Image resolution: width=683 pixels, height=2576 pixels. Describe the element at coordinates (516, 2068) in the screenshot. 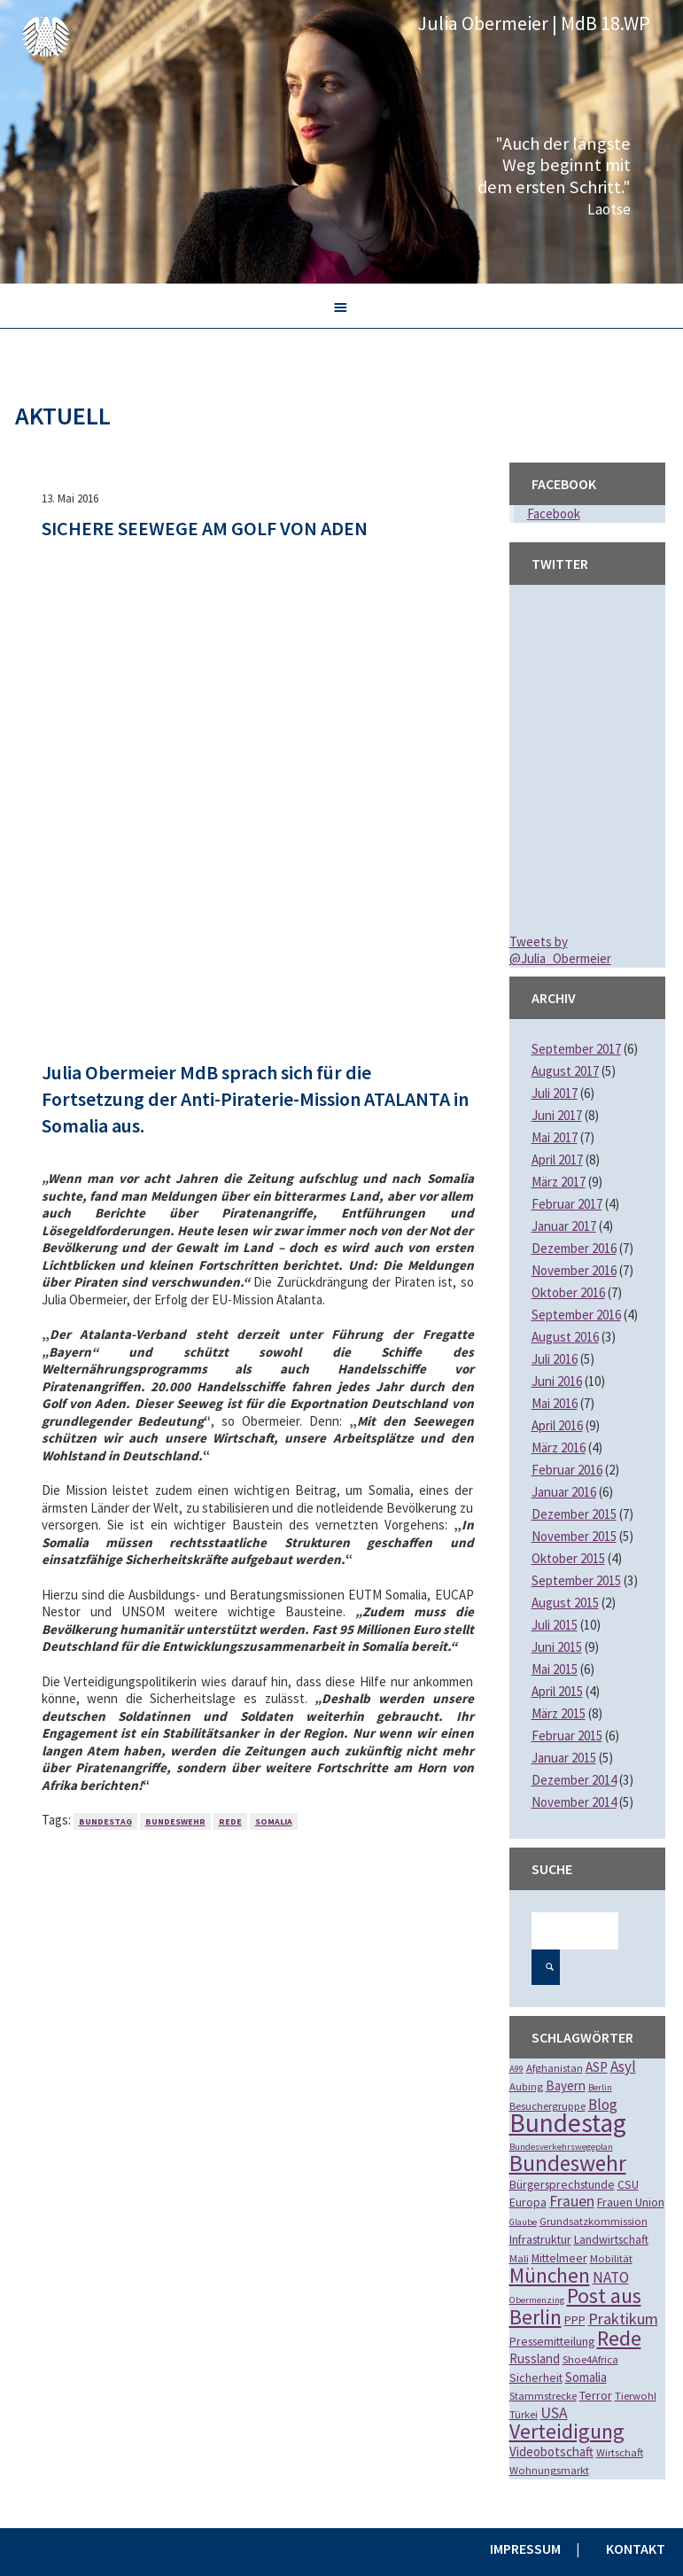

I see `A99 [A99 (1 Eintrag)]` at that location.